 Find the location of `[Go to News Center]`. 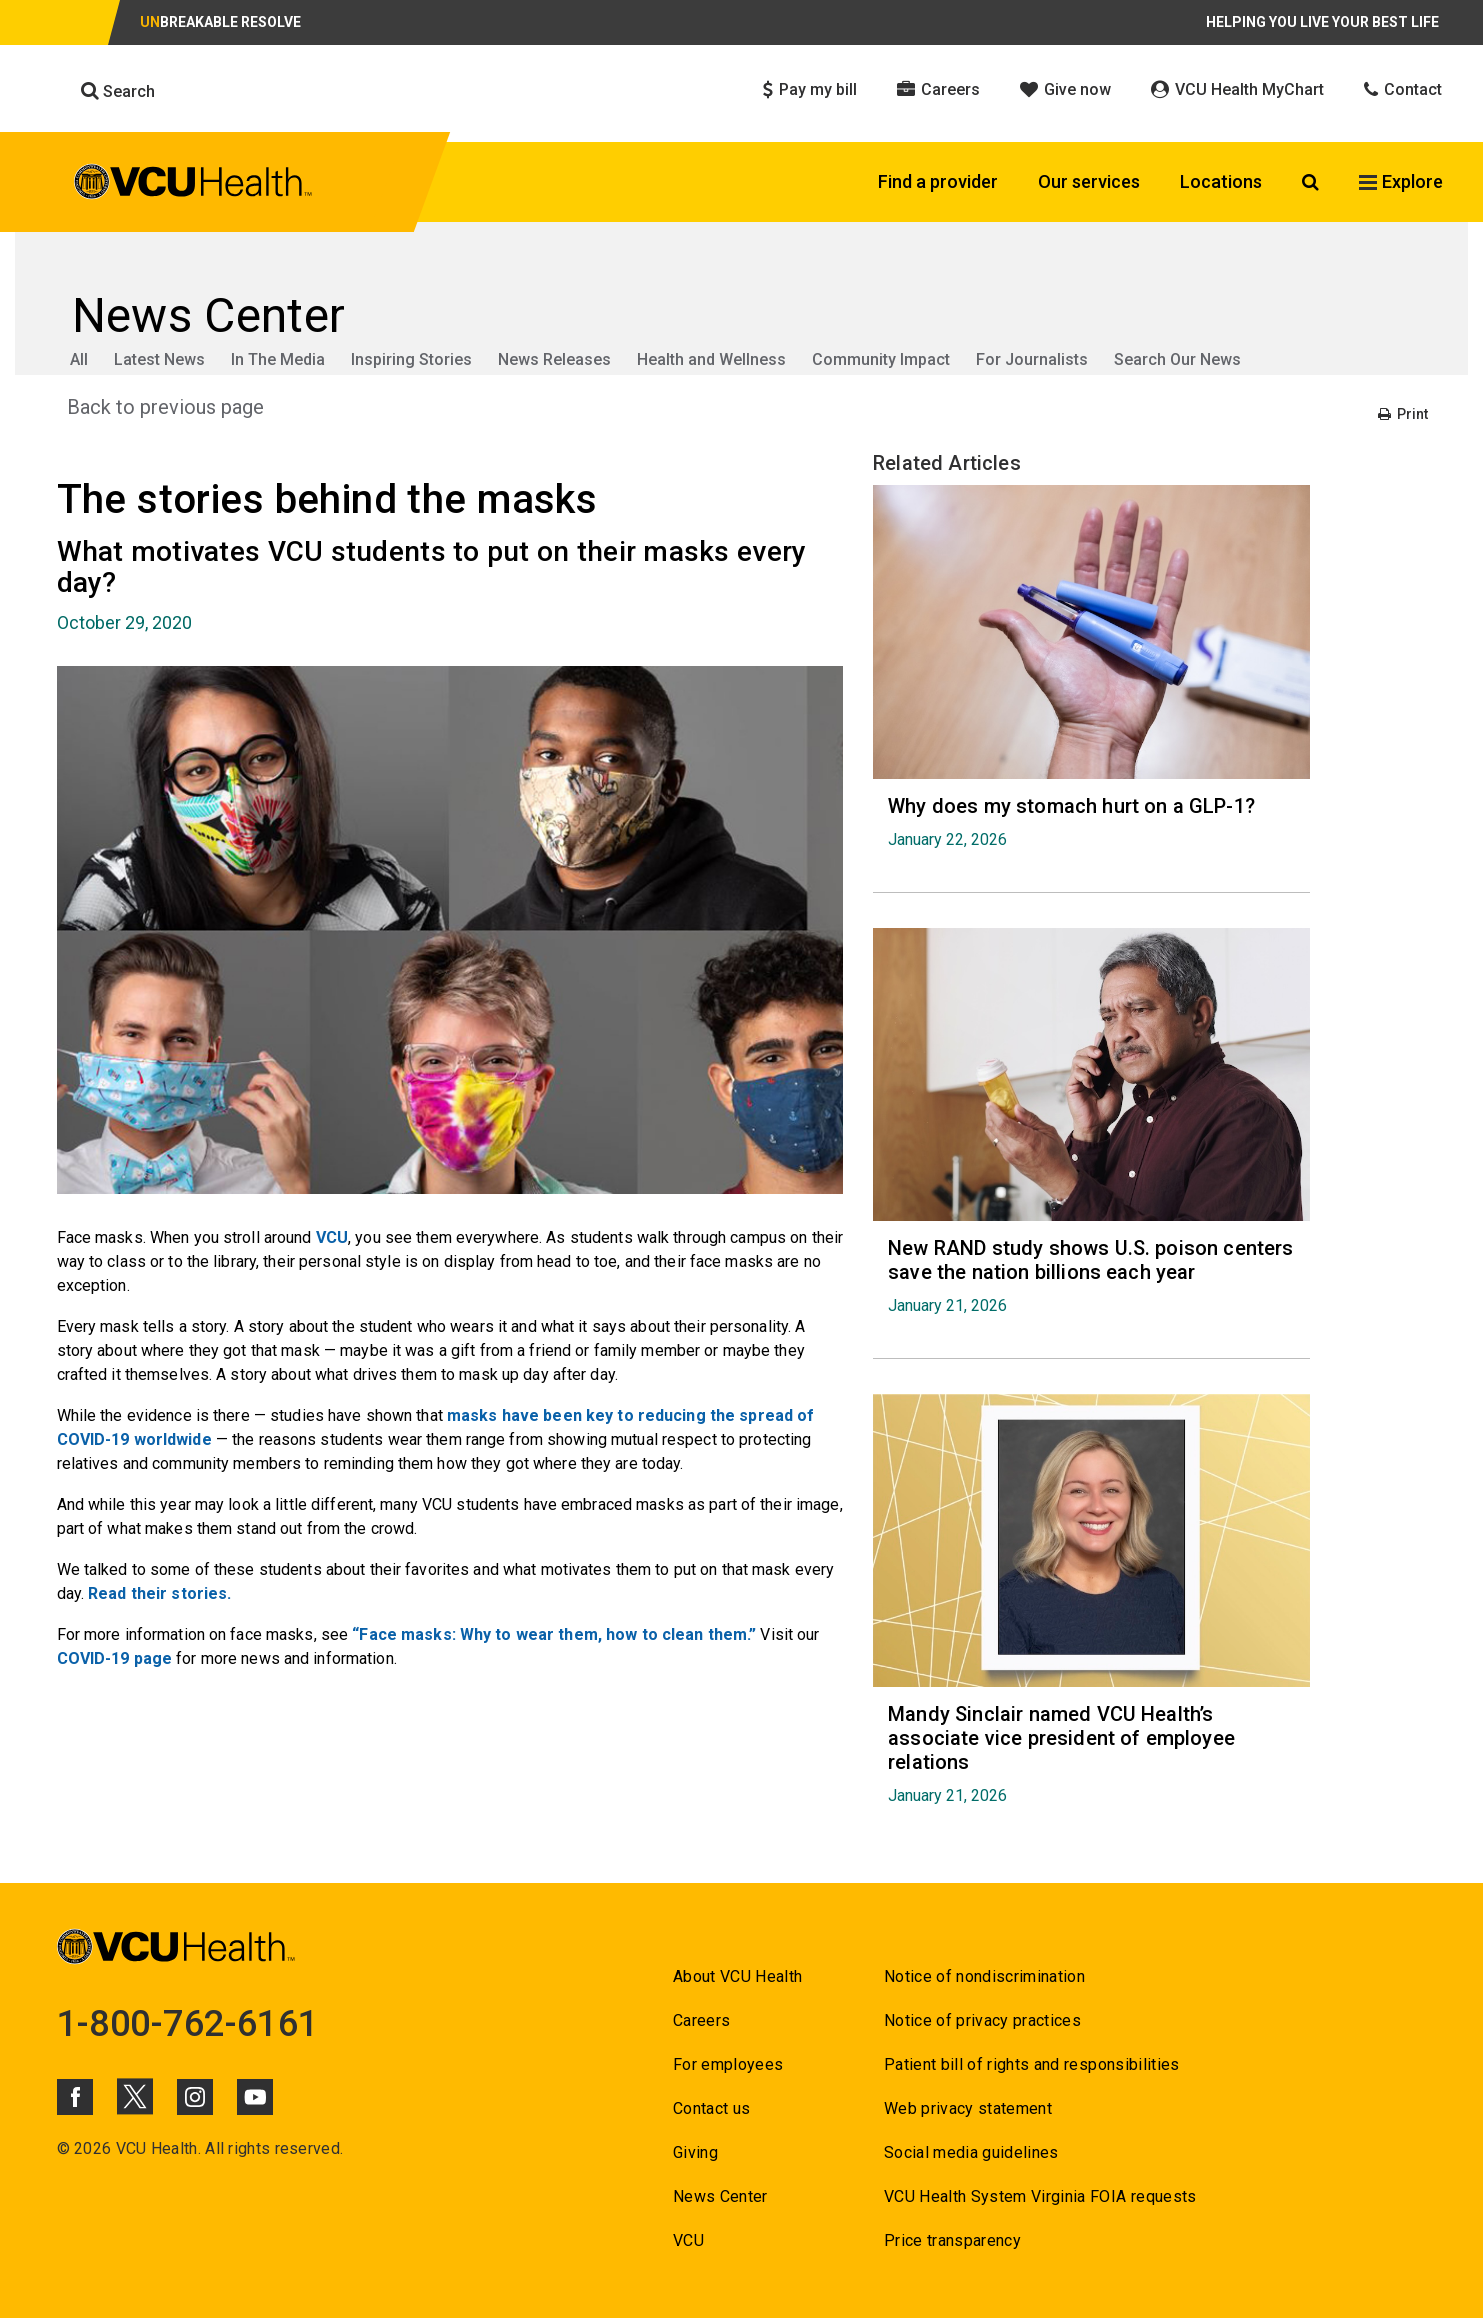

[Go to News Center] is located at coordinates (742, 316).